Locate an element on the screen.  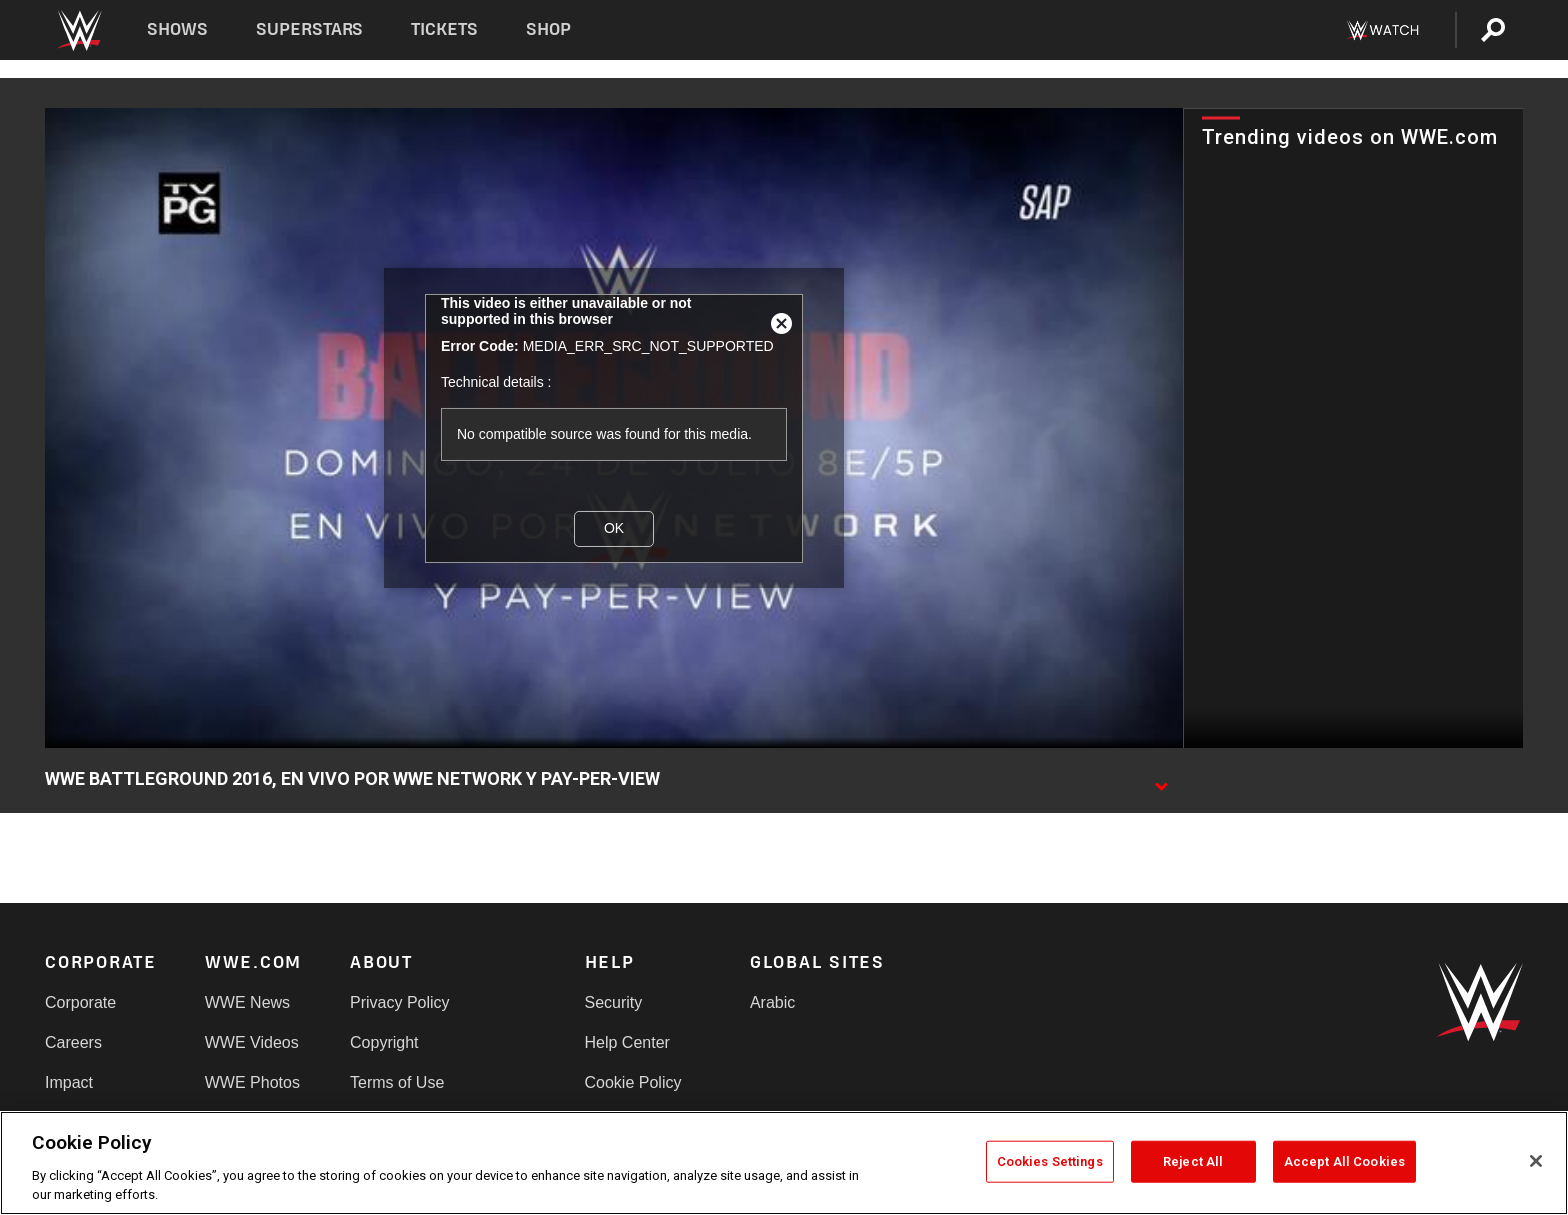
Security is located at coordinates (614, 1002).